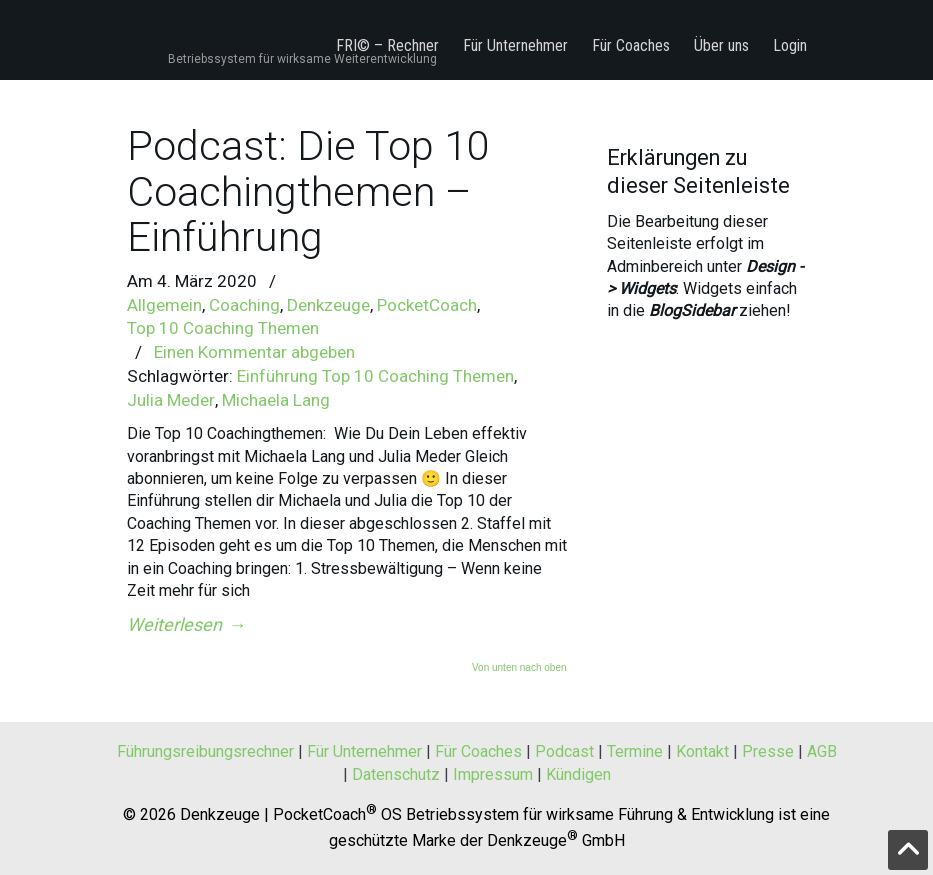 Image resolution: width=933 pixels, height=875 pixels. I want to click on Impressum, so click(493, 774).